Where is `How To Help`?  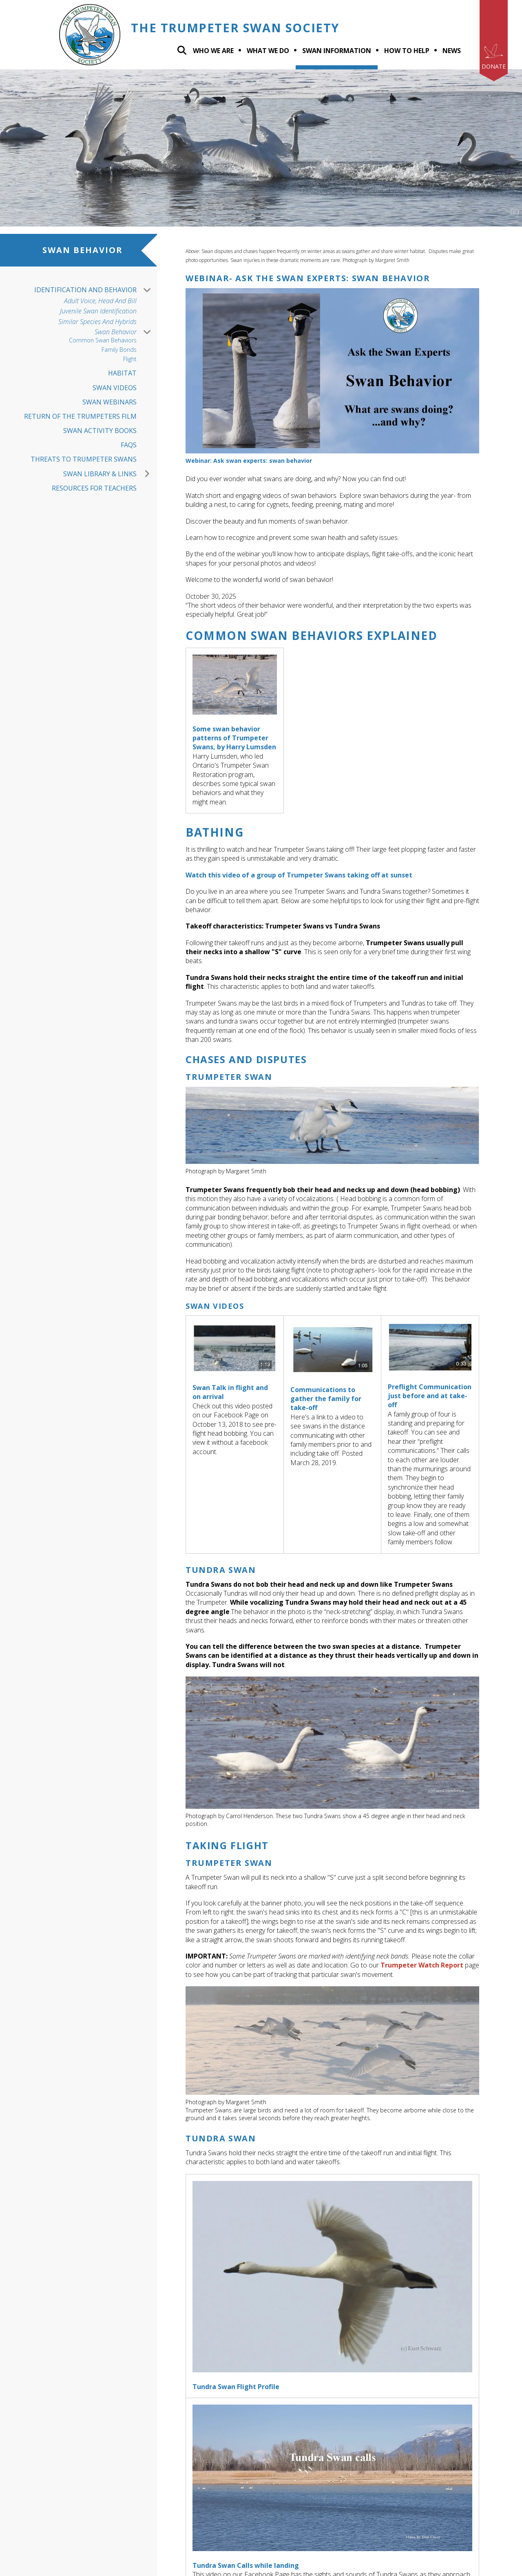 How To Help is located at coordinates (406, 50).